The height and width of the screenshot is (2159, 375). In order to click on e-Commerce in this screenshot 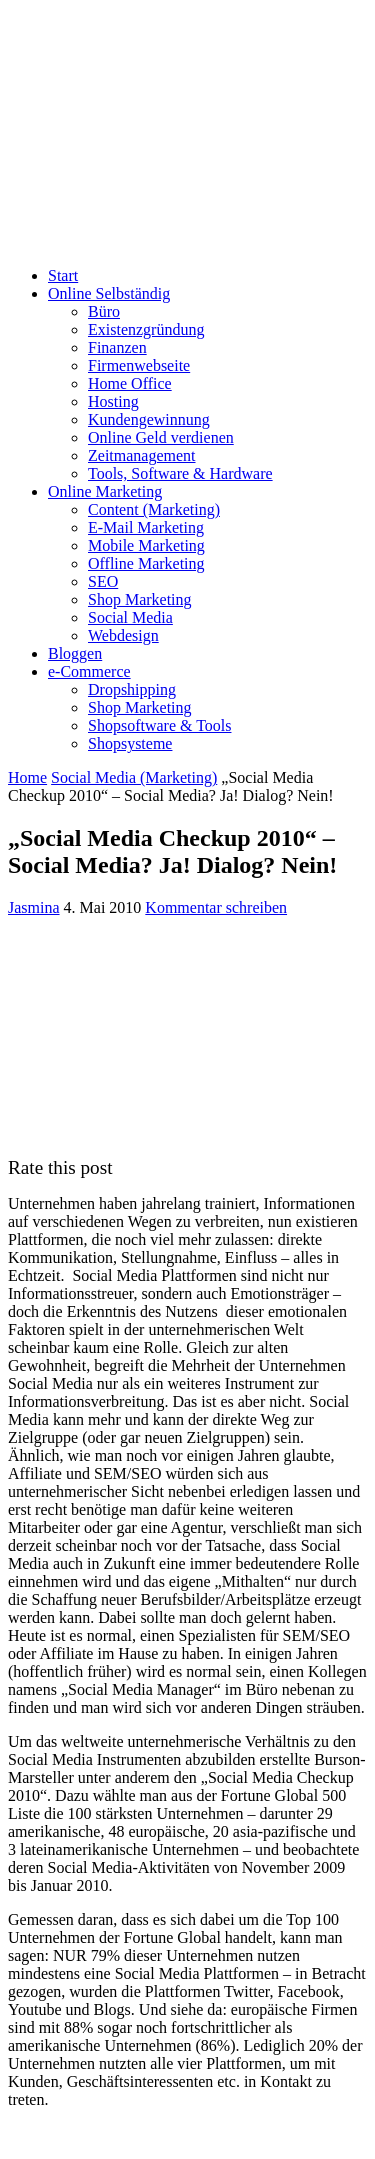, I will do `click(89, 671)`.